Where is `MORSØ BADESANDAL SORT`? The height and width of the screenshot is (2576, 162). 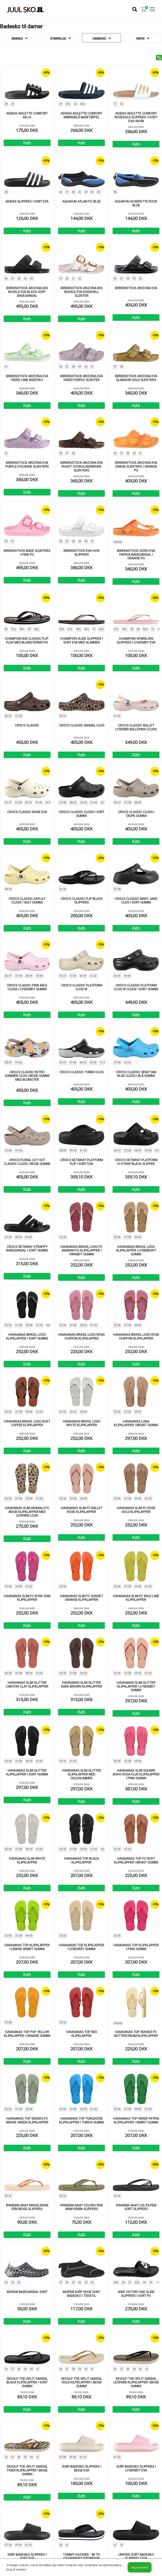 MORSØ BADESANDAL SORT is located at coordinates (27, 2292).